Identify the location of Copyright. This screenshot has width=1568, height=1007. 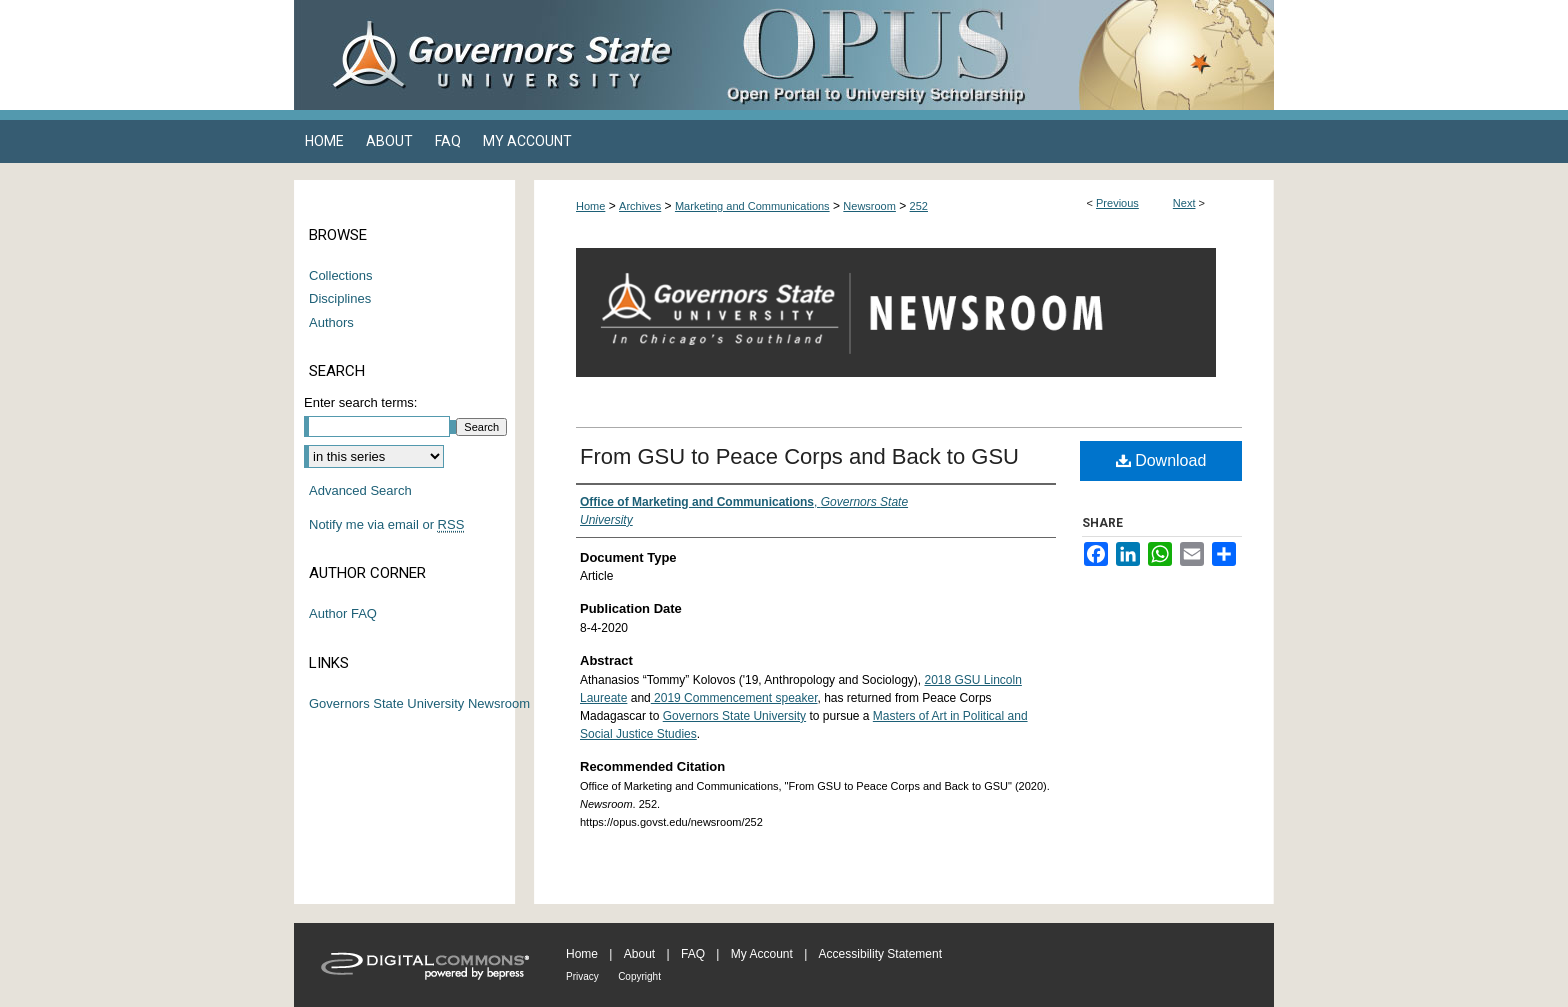
(639, 976).